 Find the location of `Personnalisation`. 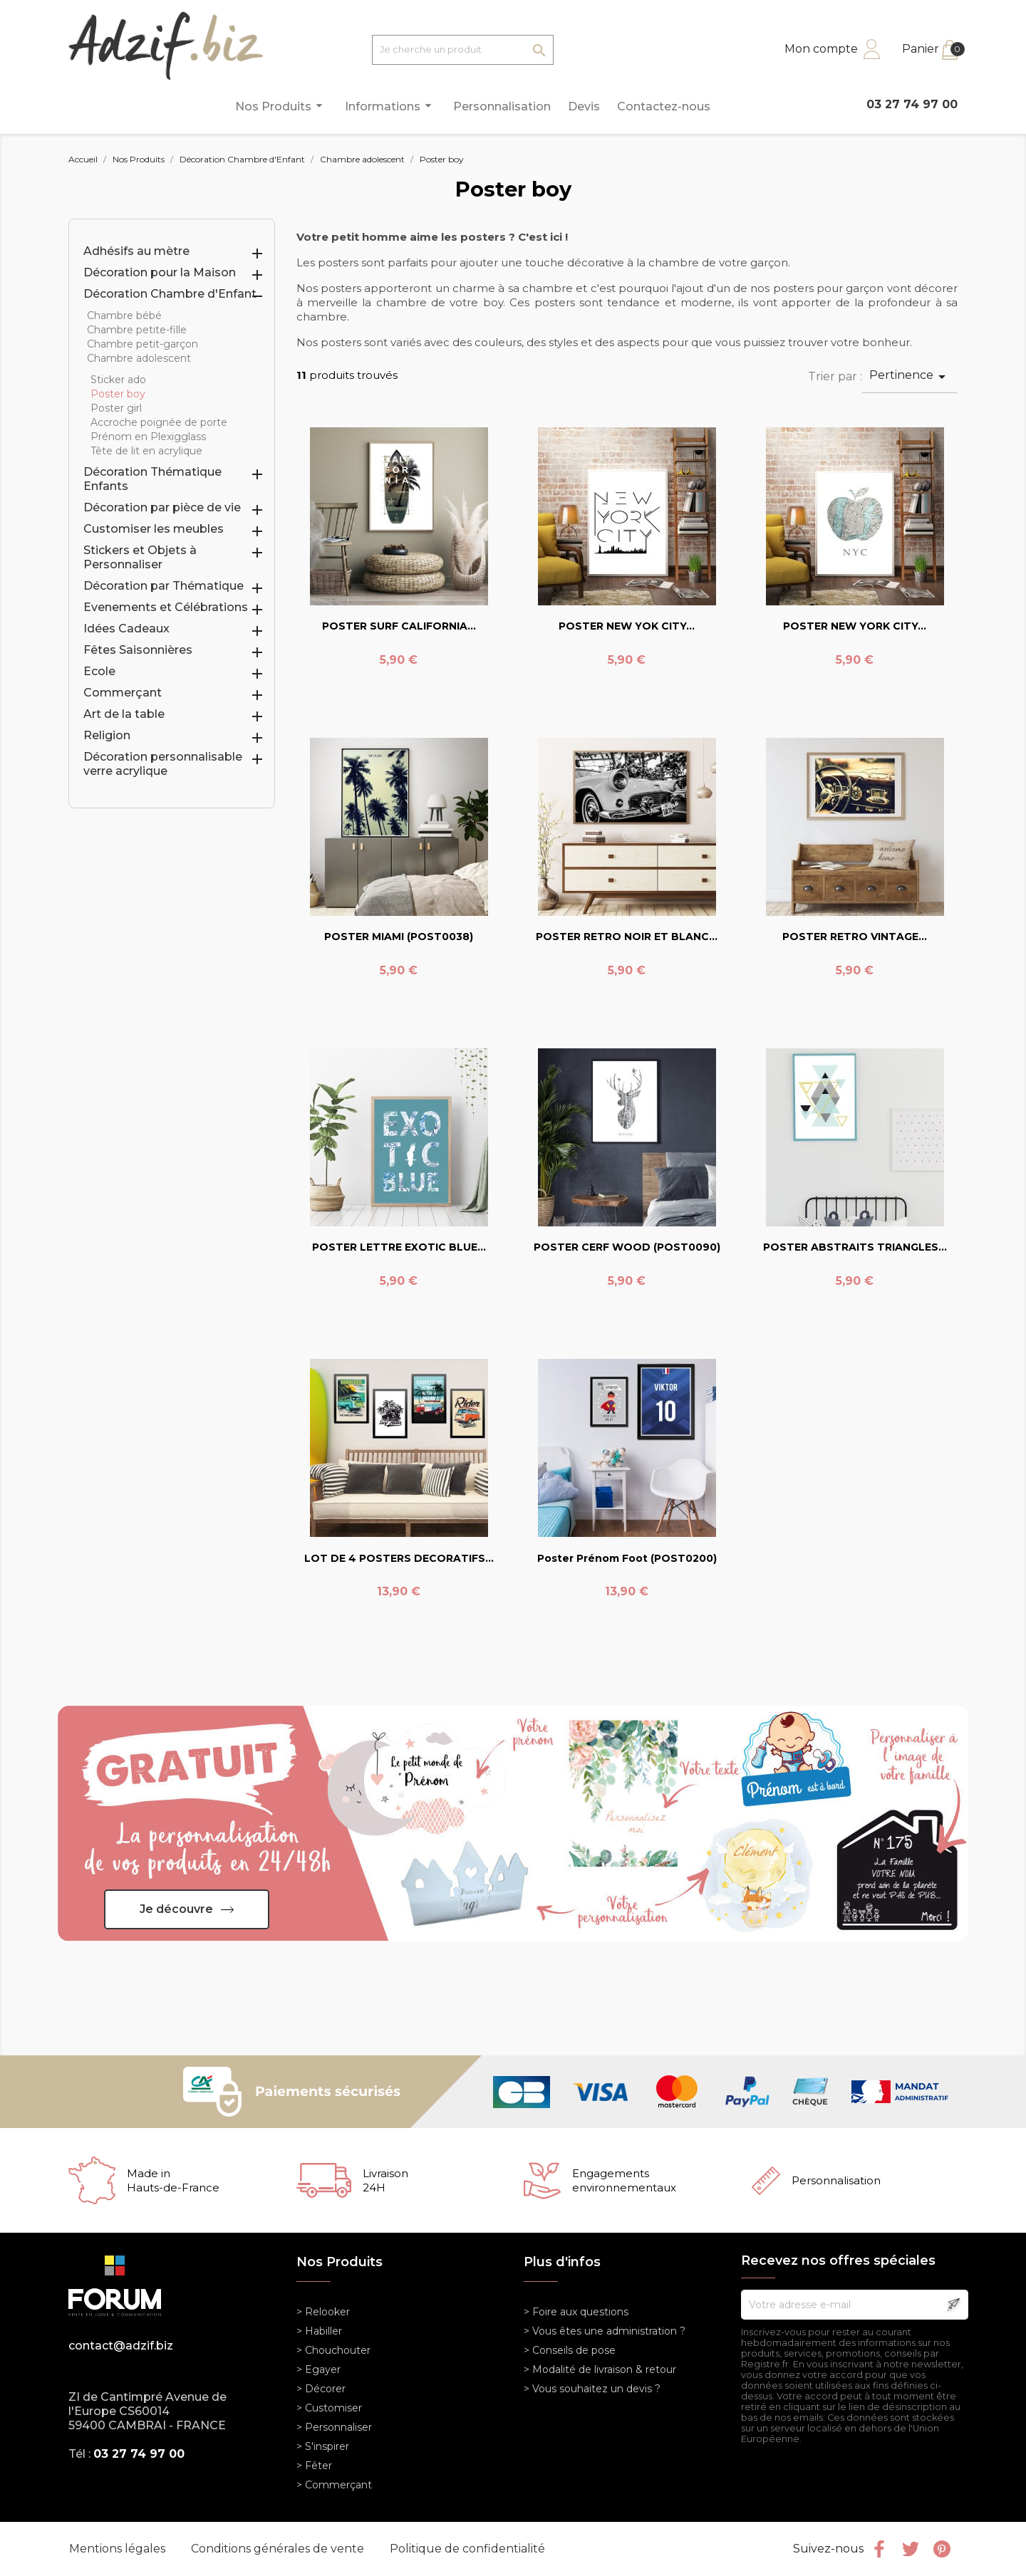

Personnalisation is located at coordinates (502, 106).